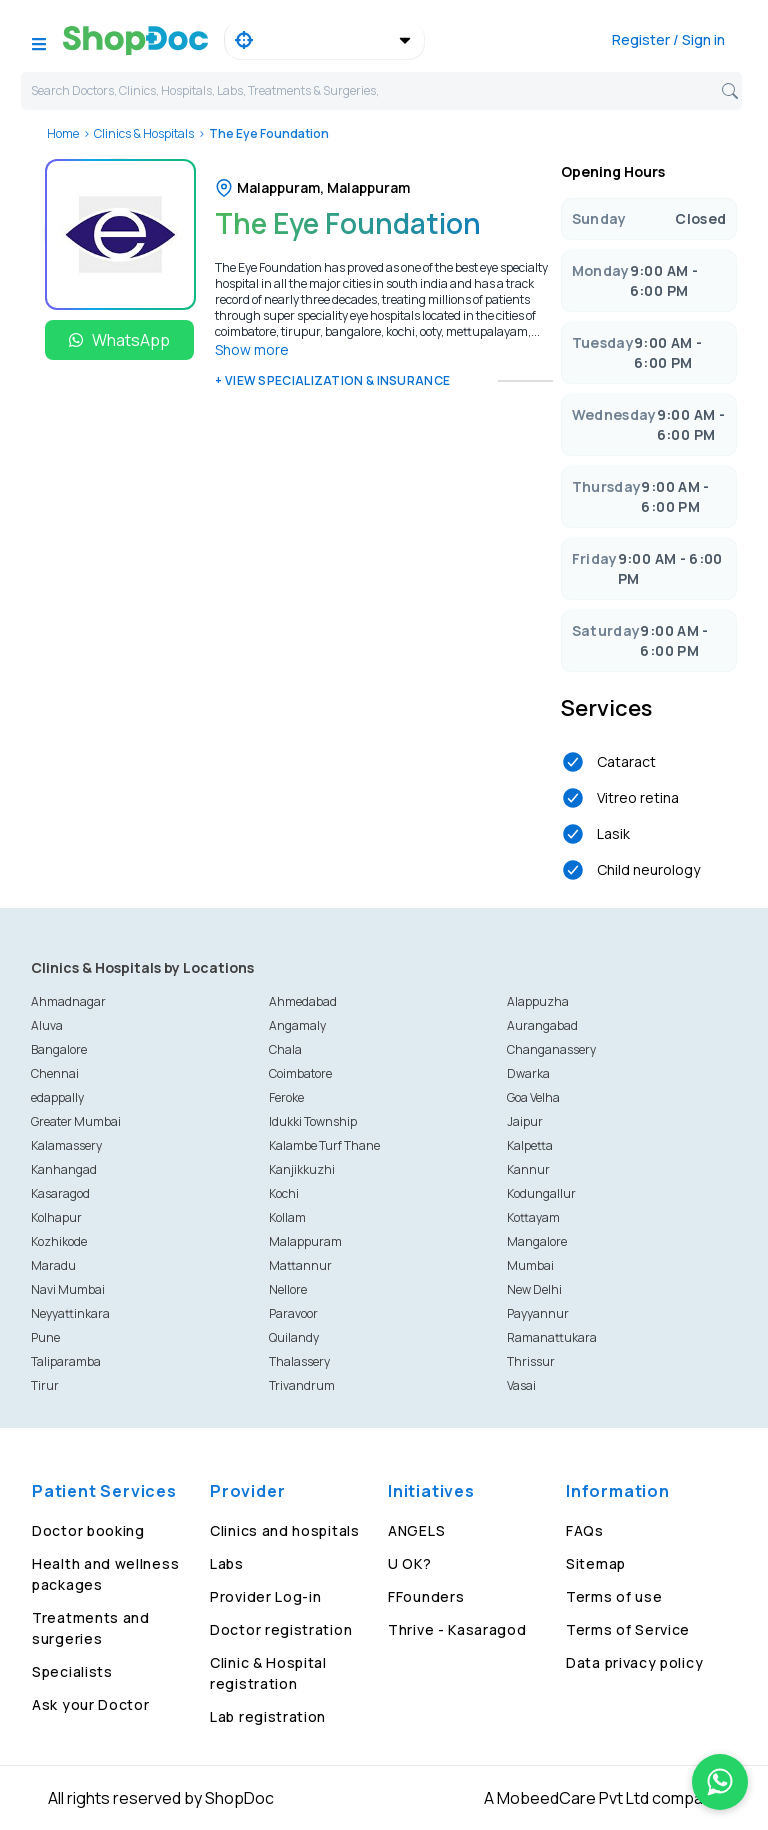 The image size is (768, 1830). Describe the element at coordinates (542, 1025) in the screenshot. I see `Aurangabad` at that location.